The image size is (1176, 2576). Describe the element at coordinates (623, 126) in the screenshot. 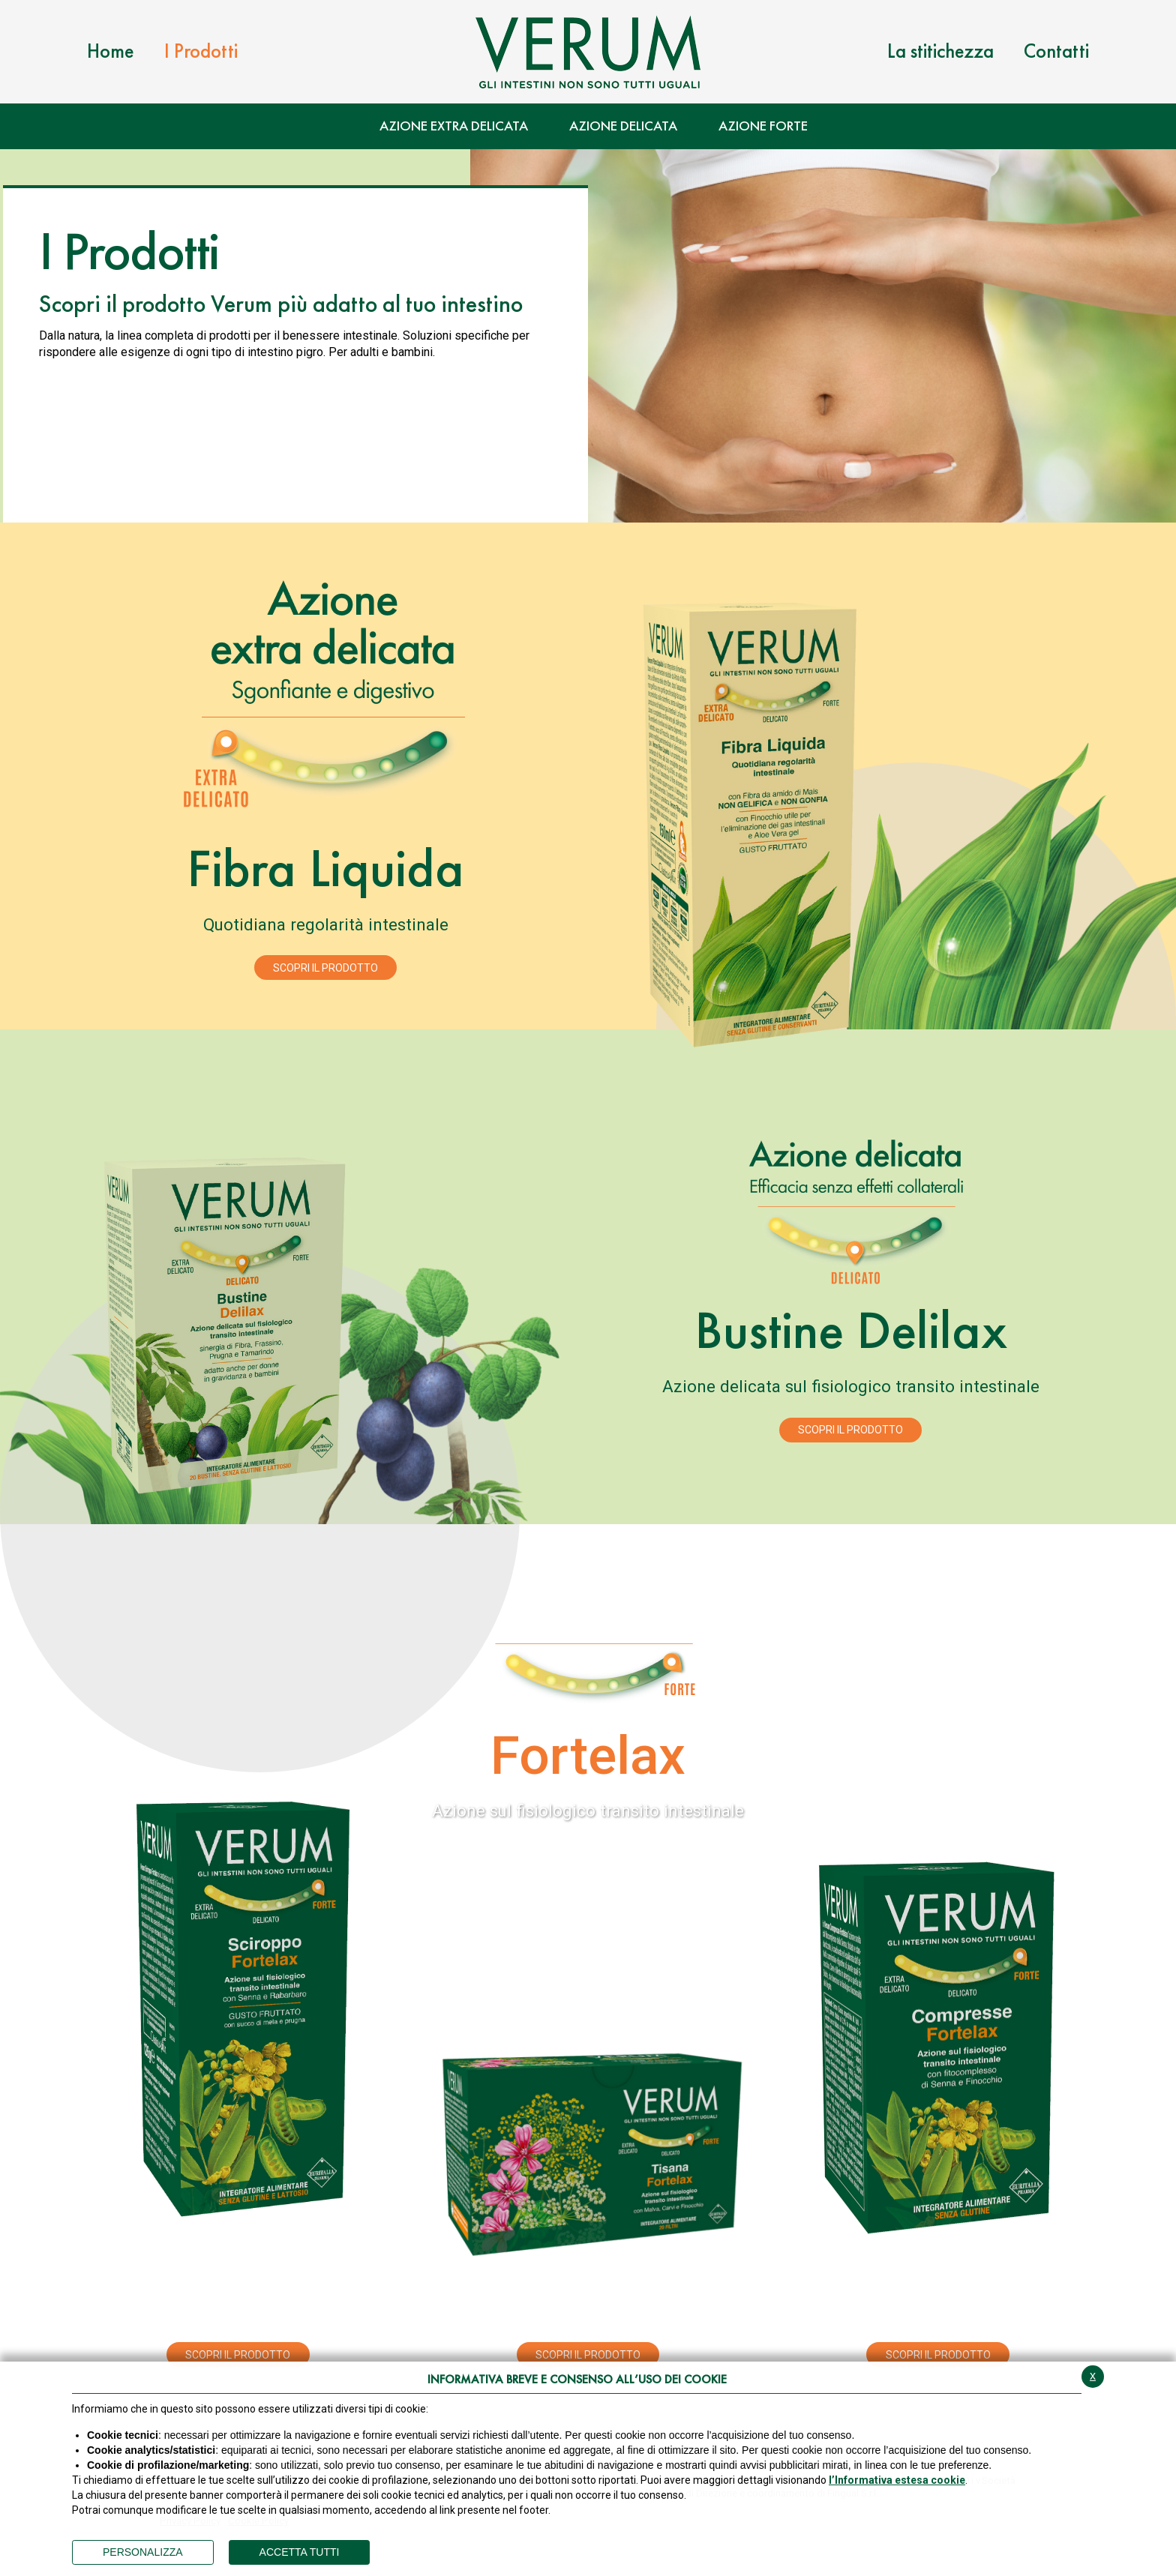

I see `Azione Delicata` at that location.